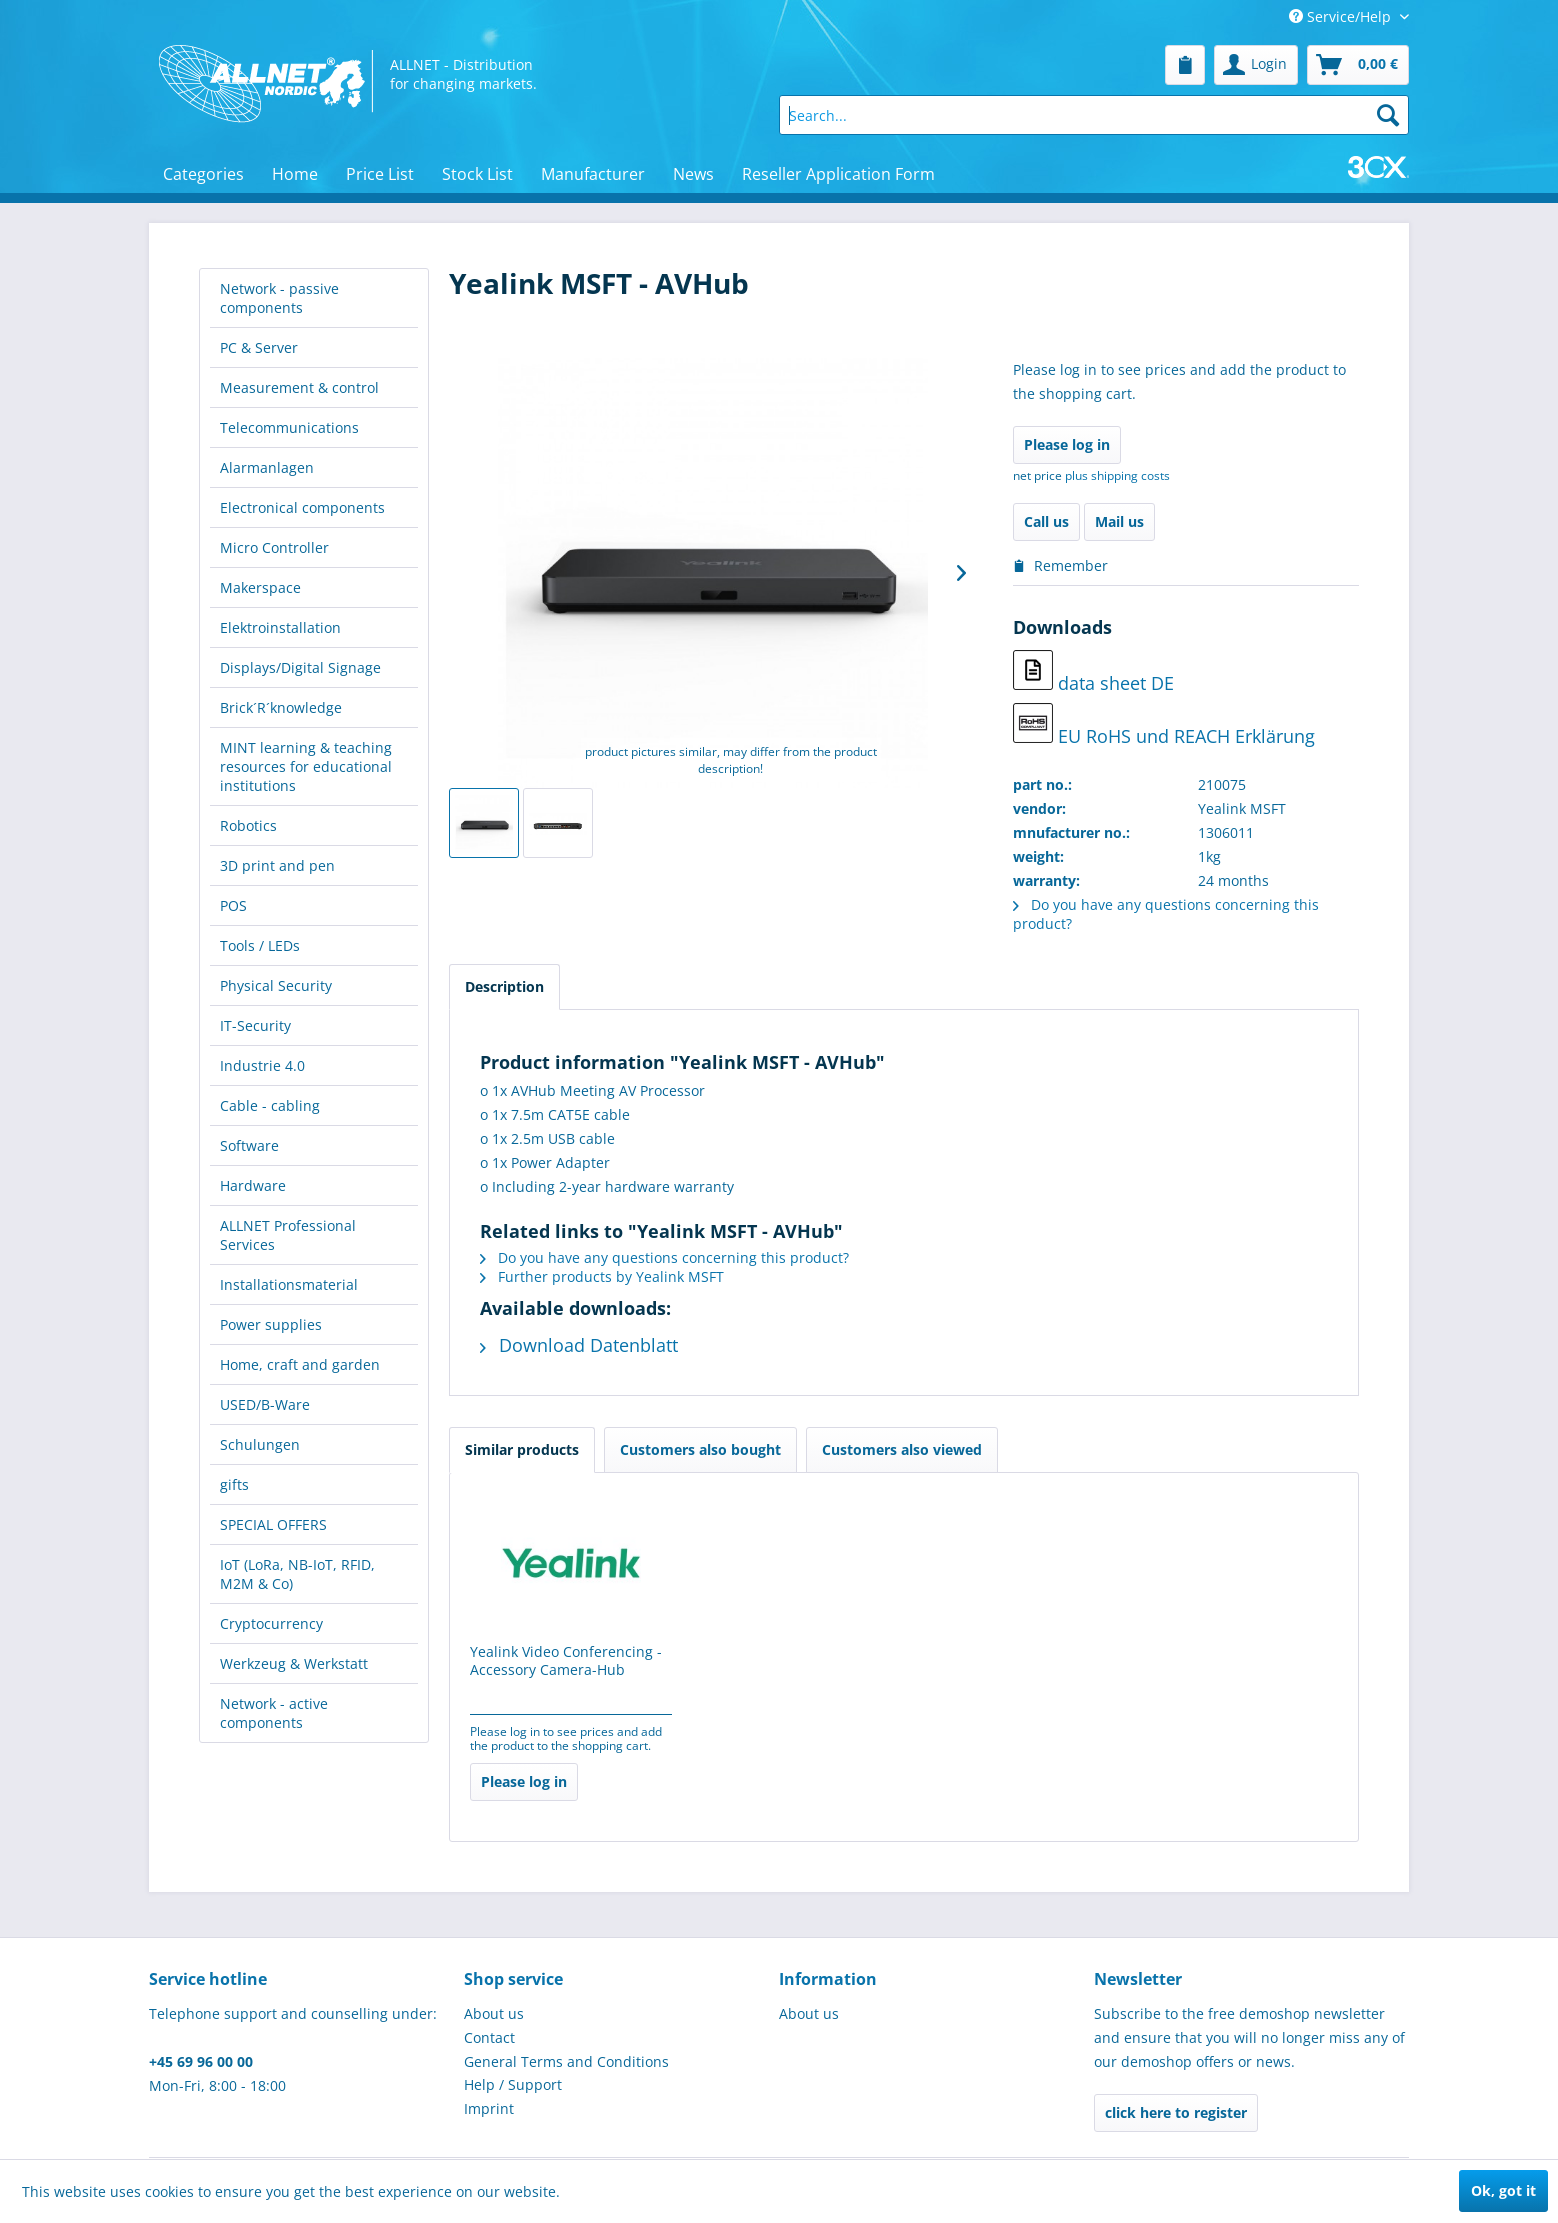  Describe the element at coordinates (234, 1484) in the screenshot. I see `gifts` at that location.